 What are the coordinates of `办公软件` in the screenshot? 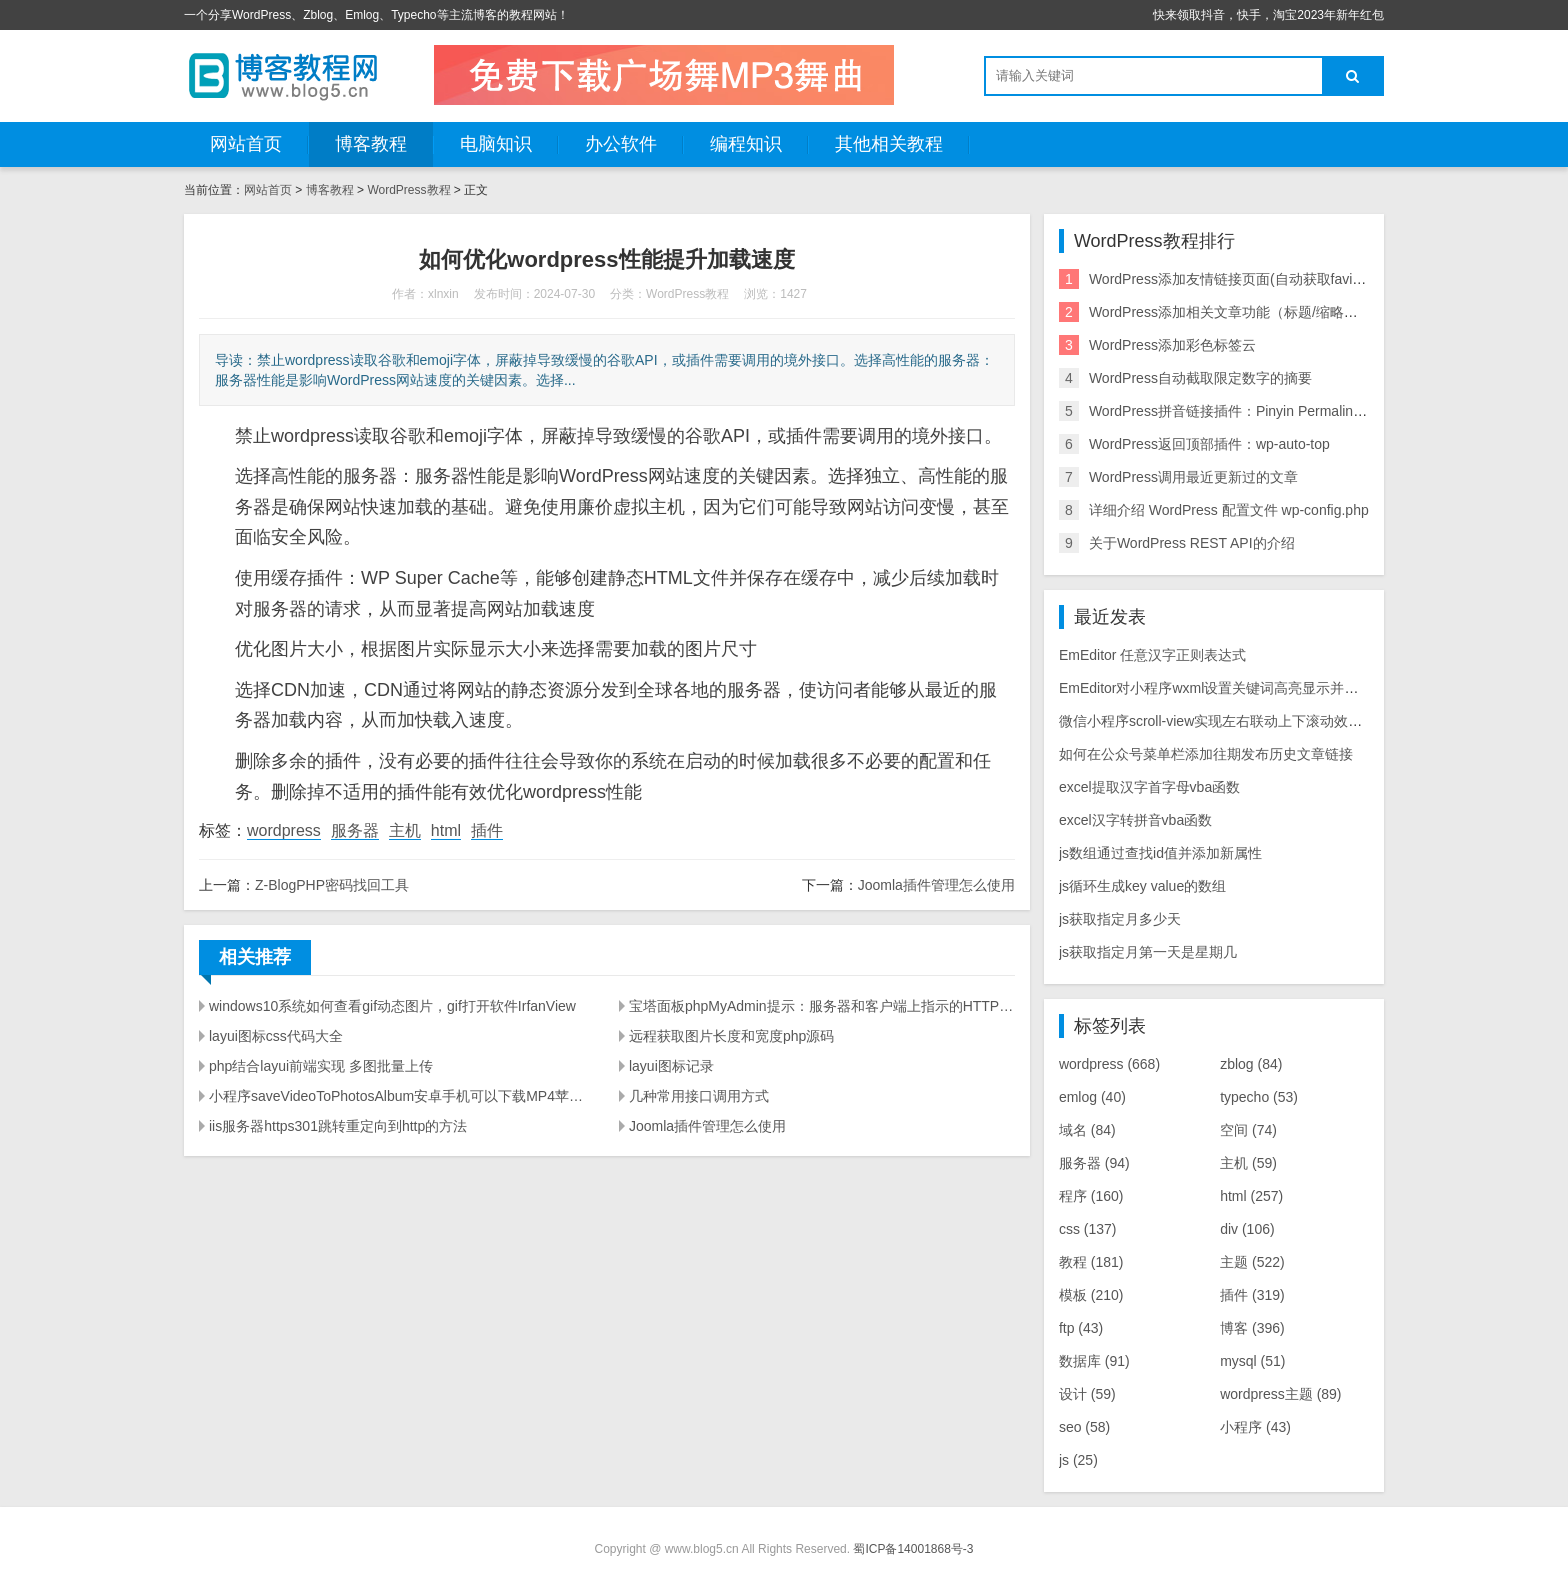 It's located at (621, 144).